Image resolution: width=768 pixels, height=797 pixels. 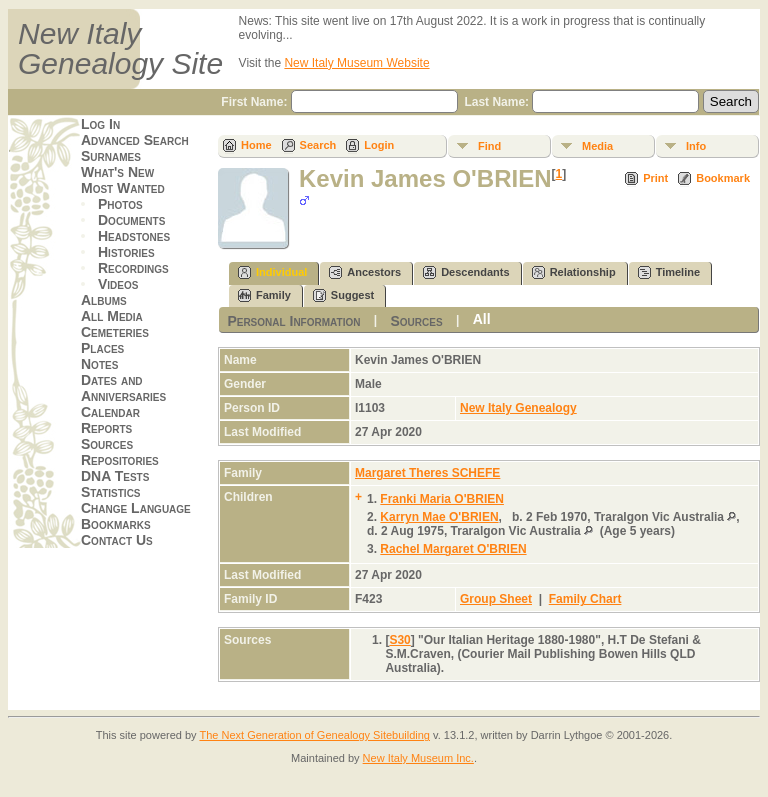 What do you see at coordinates (117, 540) in the screenshot?
I see `Contact Us` at bounding box center [117, 540].